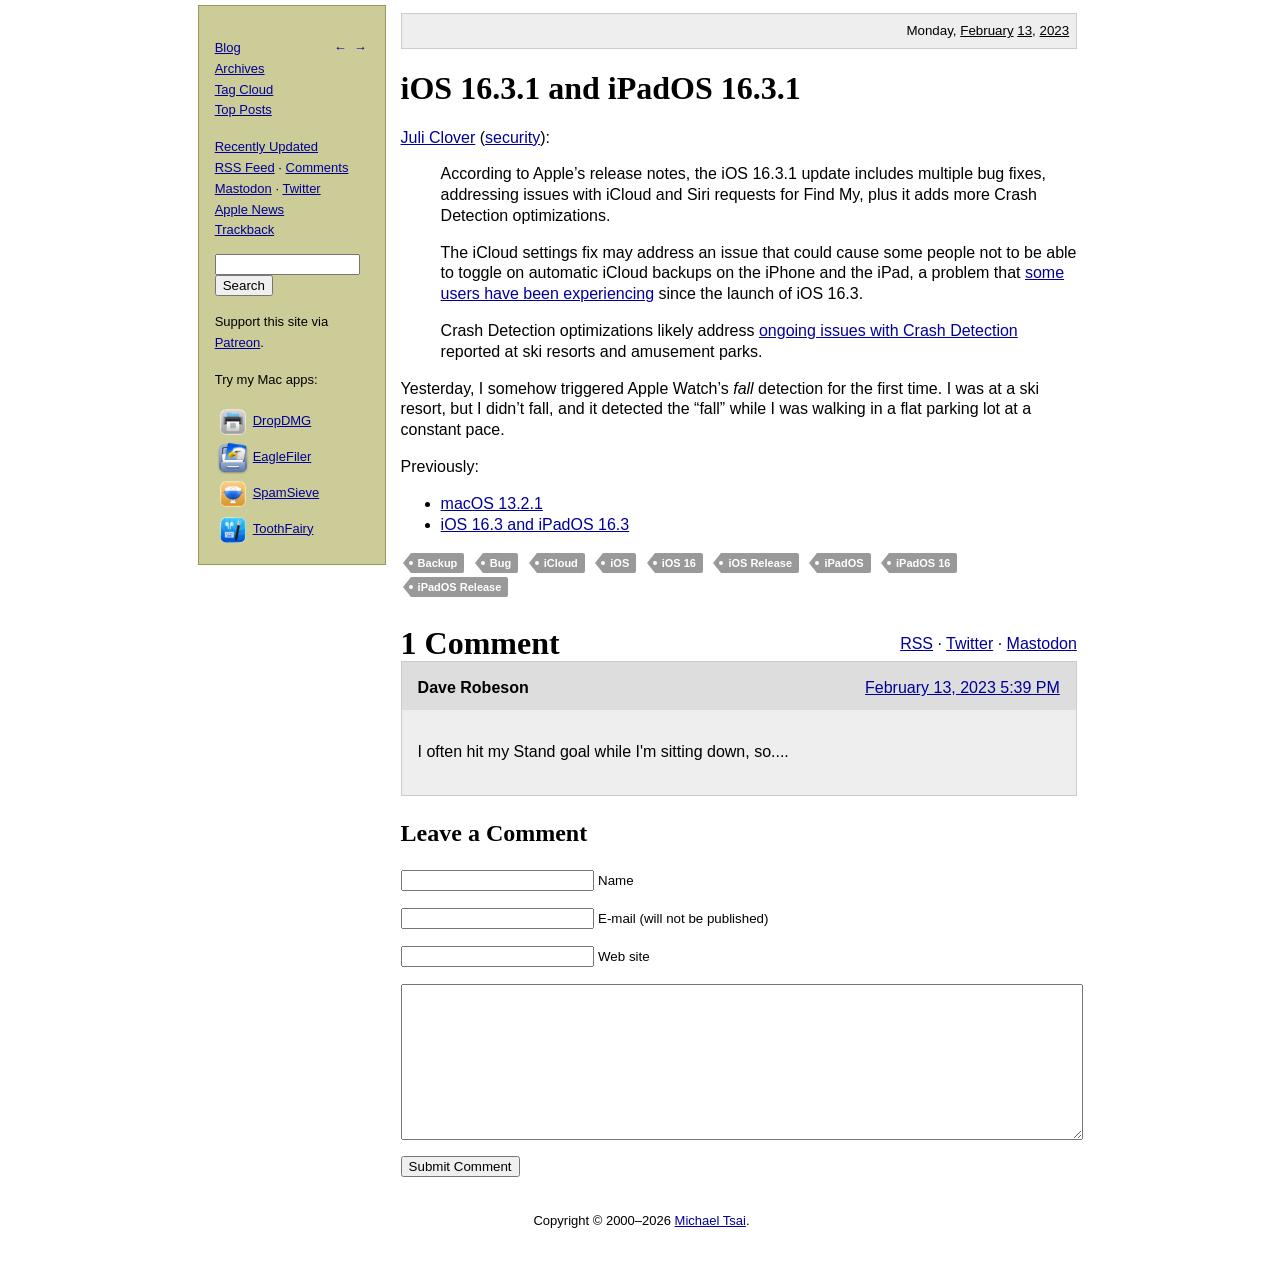 This screenshot has height=1261, width=1283. Describe the element at coordinates (710, 1250) in the screenshot. I see `Michael Tsai` at that location.